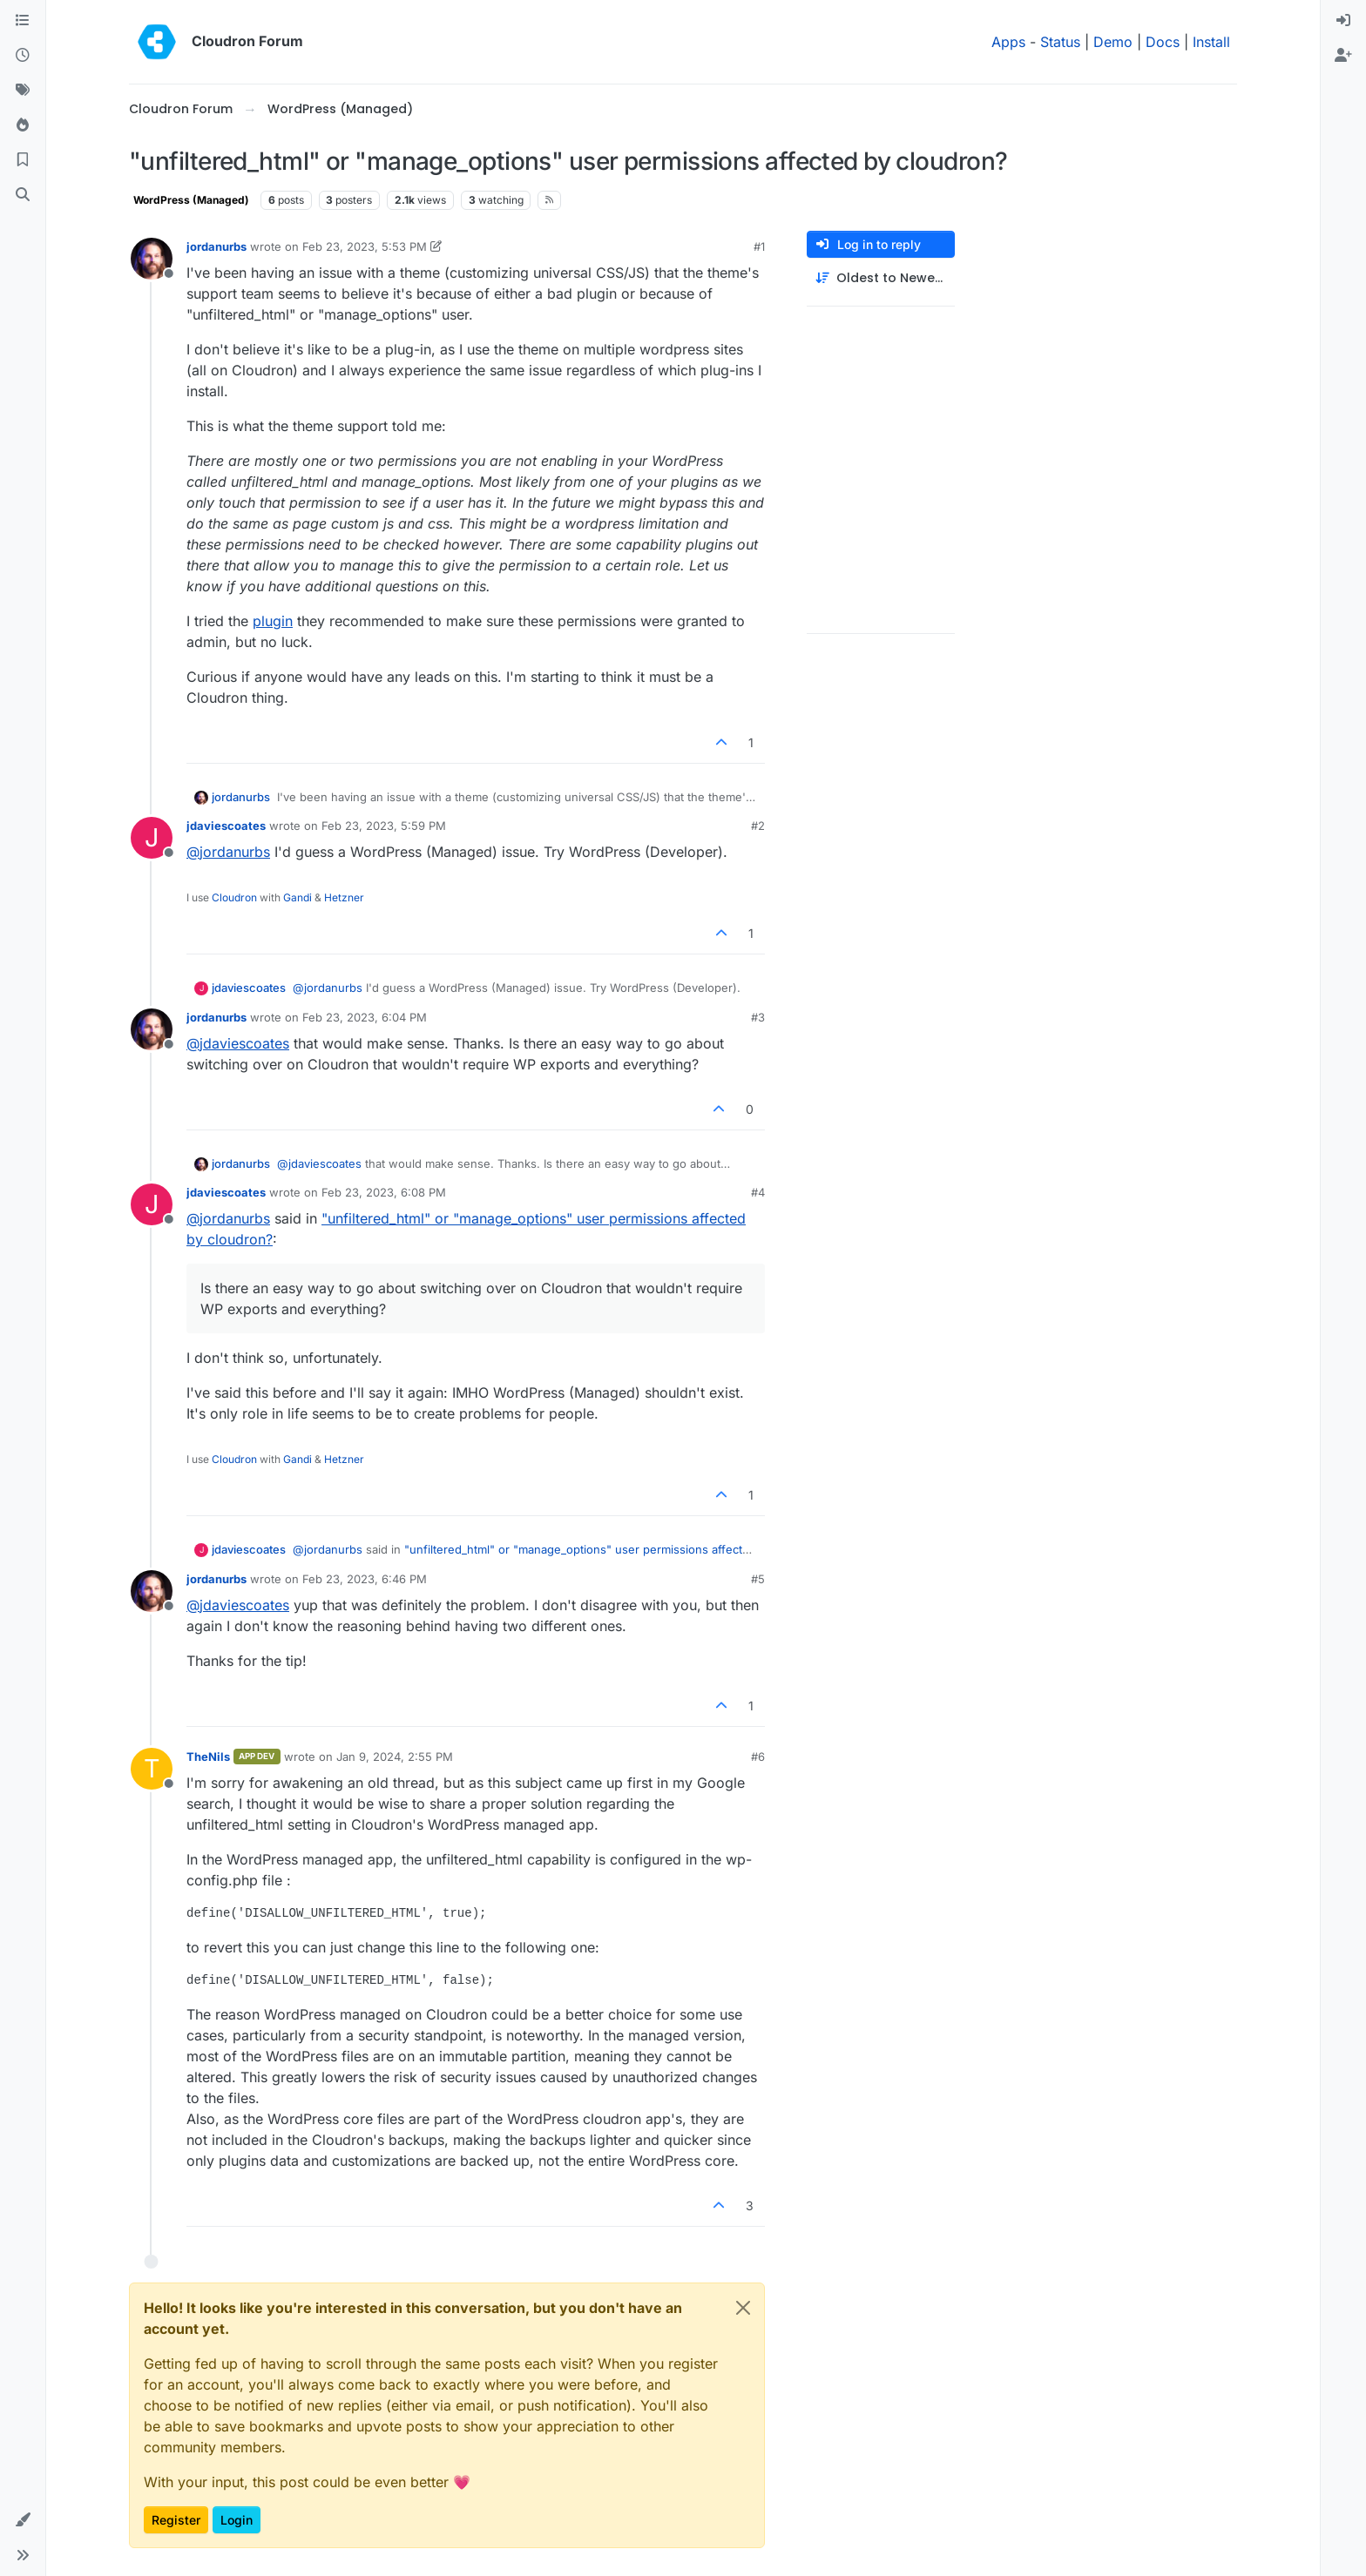 This screenshot has height=2576, width=1366. Describe the element at coordinates (22, 160) in the screenshot. I see `[Bookmarks]` at that location.